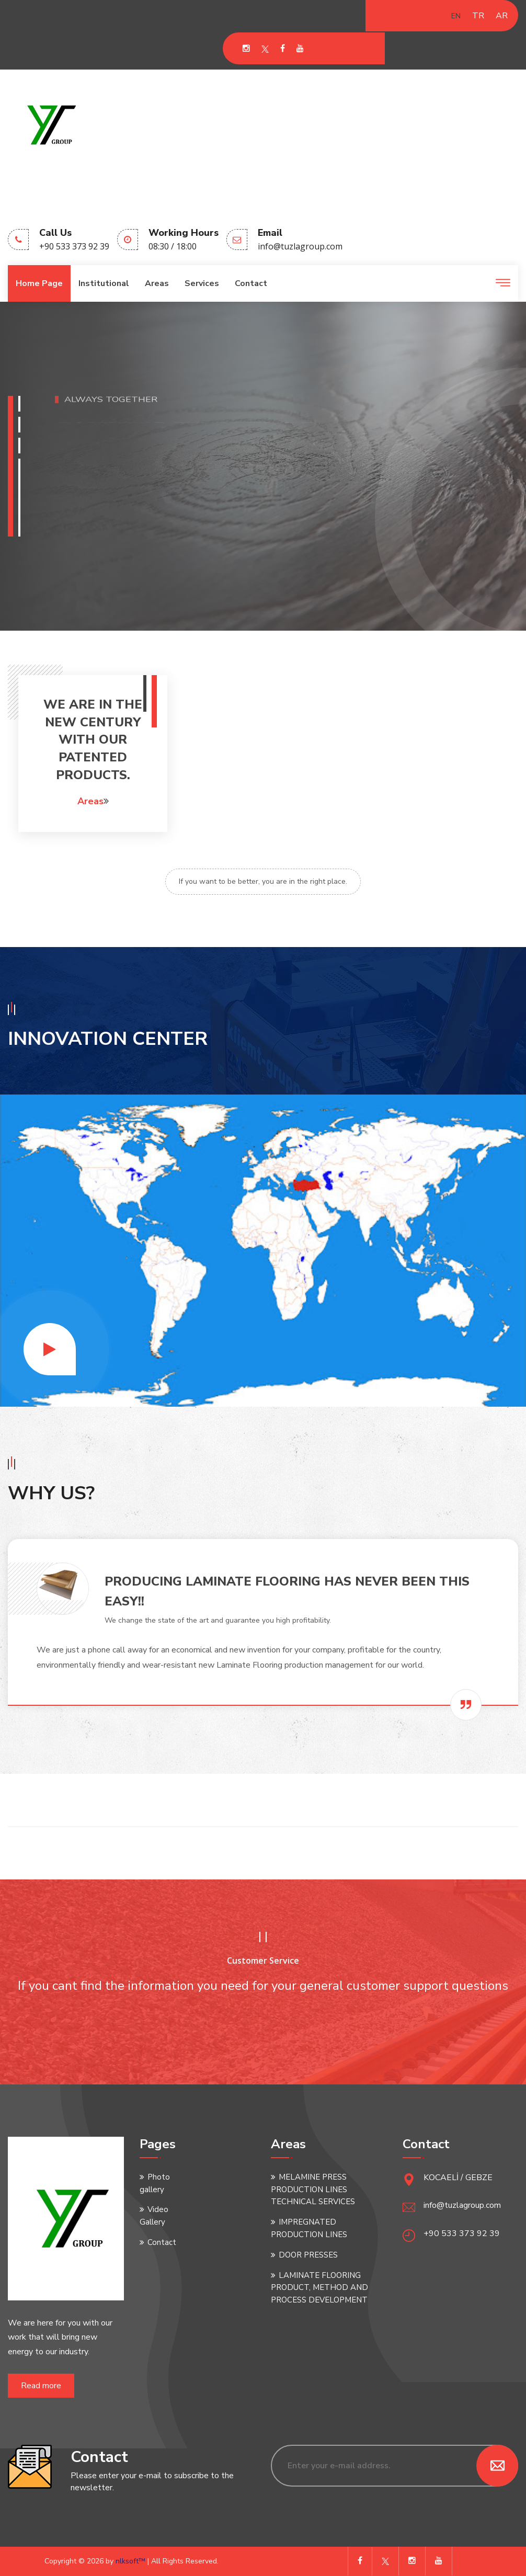 This screenshot has height=2576, width=526. Describe the element at coordinates (251, 283) in the screenshot. I see `Contact` at that location.